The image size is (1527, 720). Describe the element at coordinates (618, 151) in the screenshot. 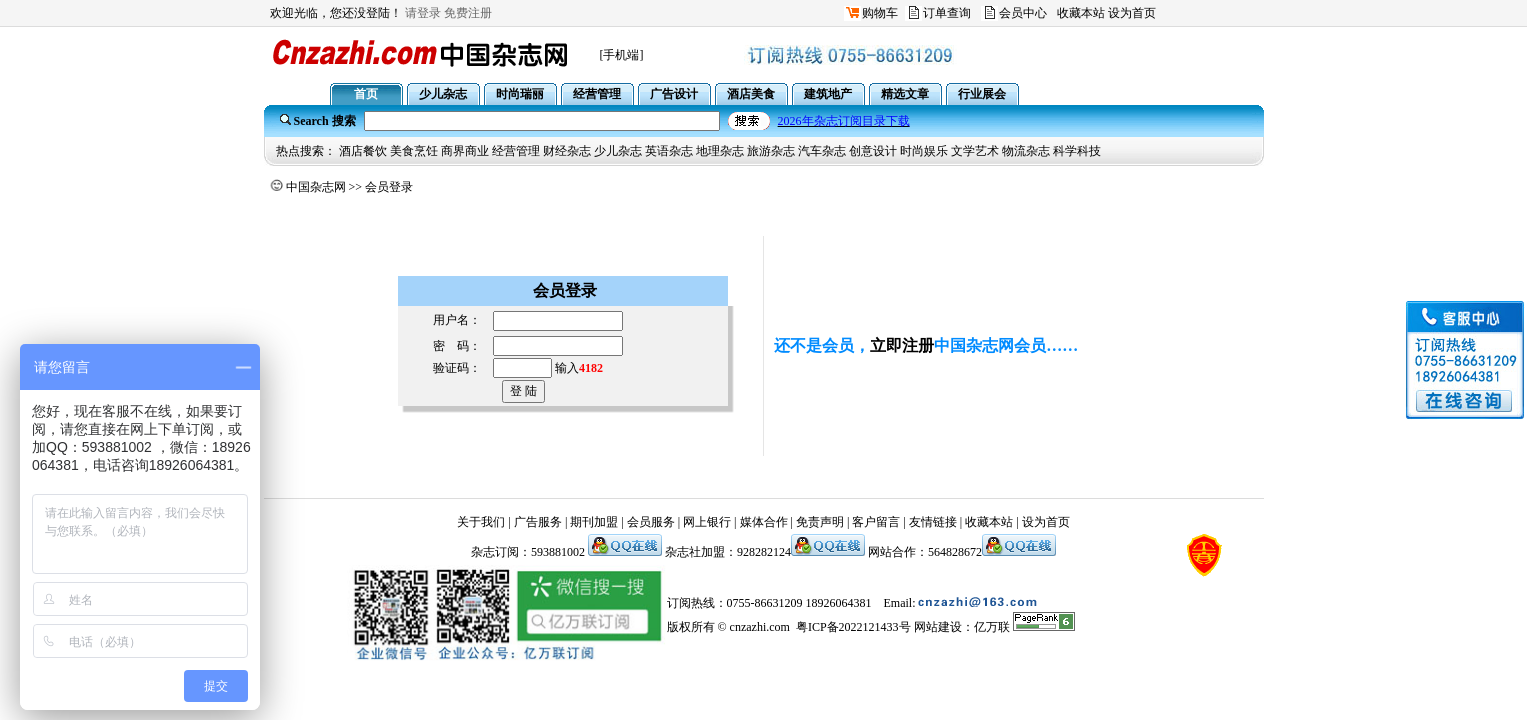

I see `少儿杂志` at that location.